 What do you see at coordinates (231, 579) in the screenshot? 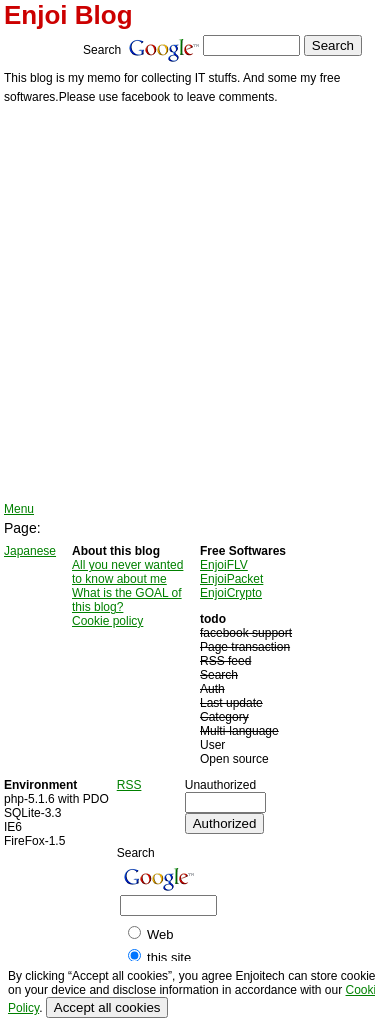
I see `EnjoiPacket` at bounding box center [231, 579].